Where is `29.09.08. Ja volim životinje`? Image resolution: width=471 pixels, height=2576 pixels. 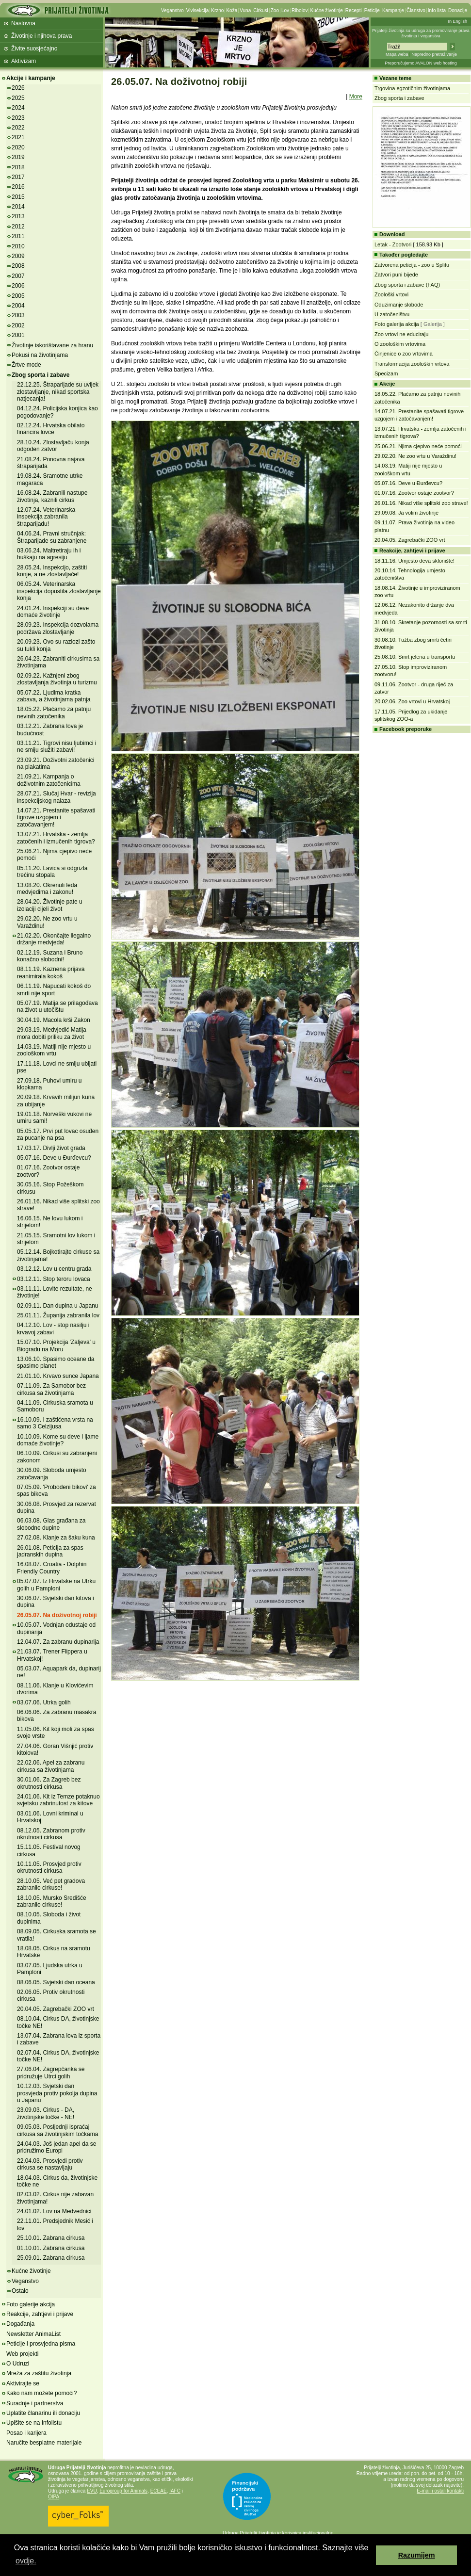
29.09.08. Ja volim životinje is located at coordinates (406, 513).